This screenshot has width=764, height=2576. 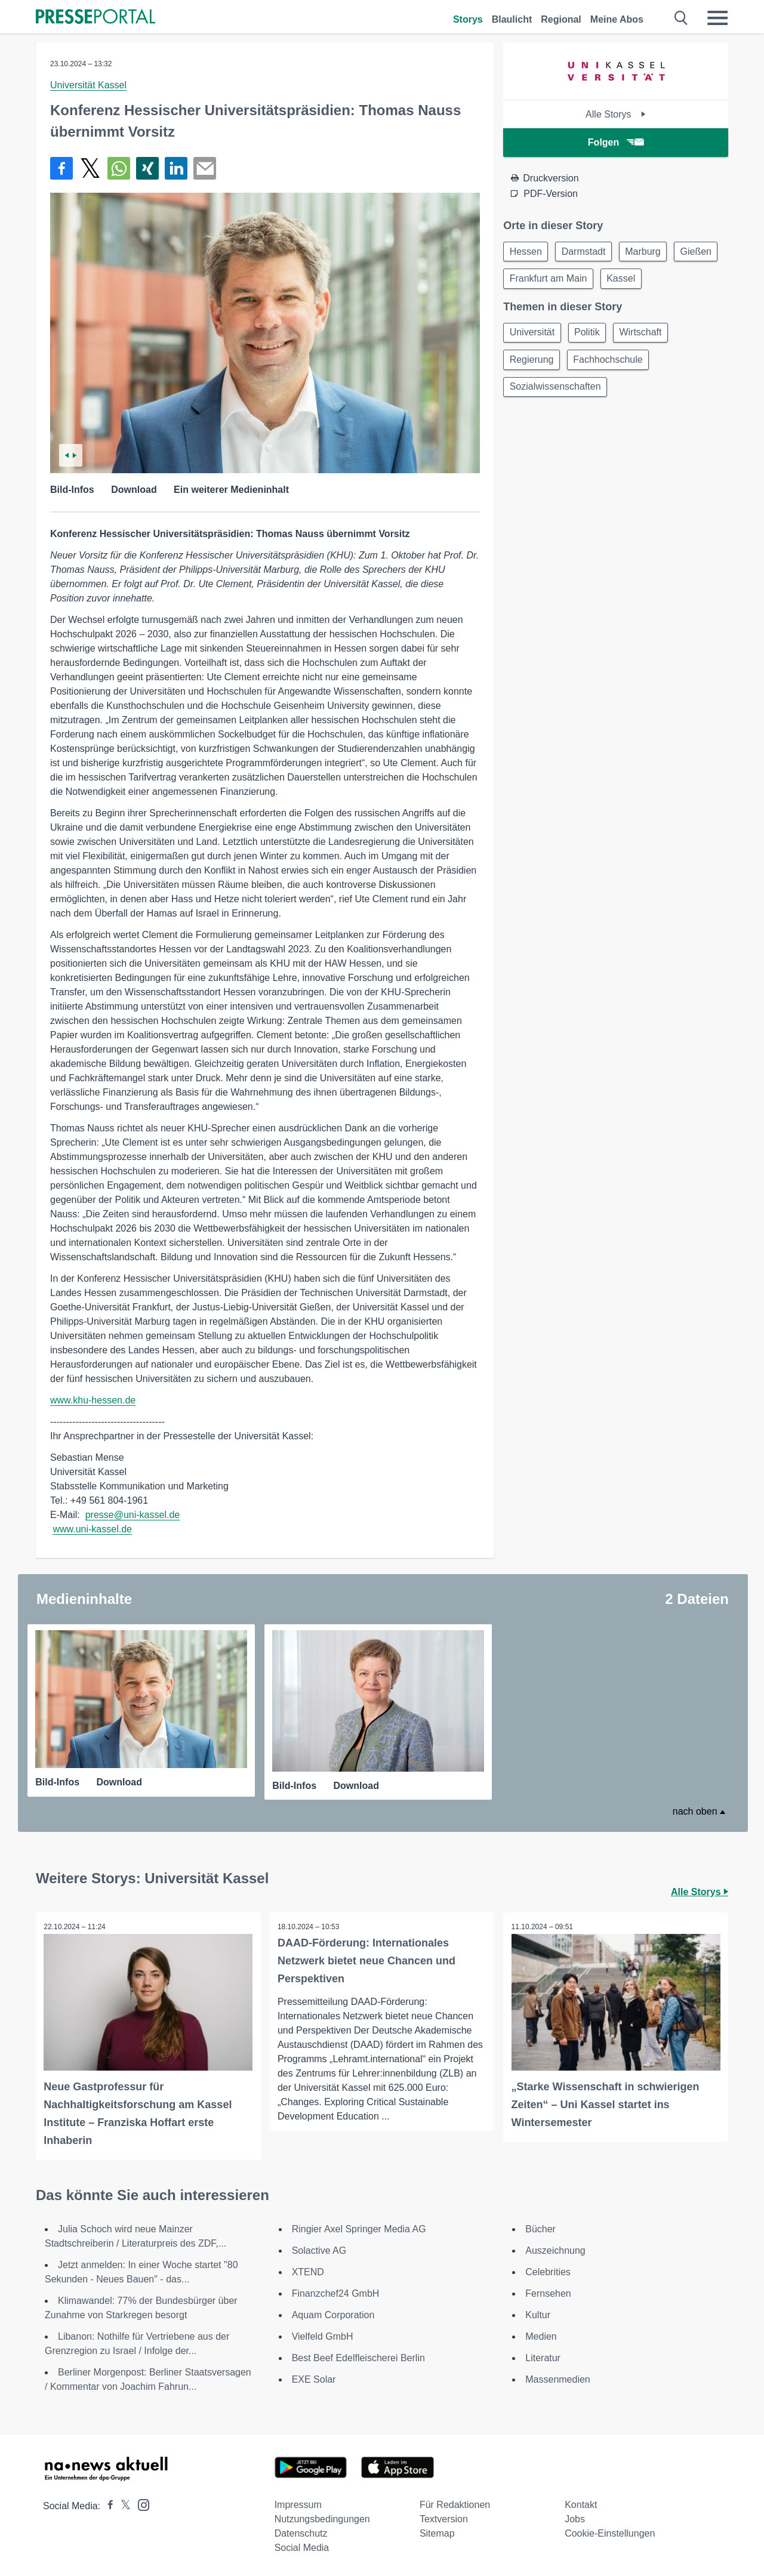 I want to click on [Senden], so click(x=204, y=168).